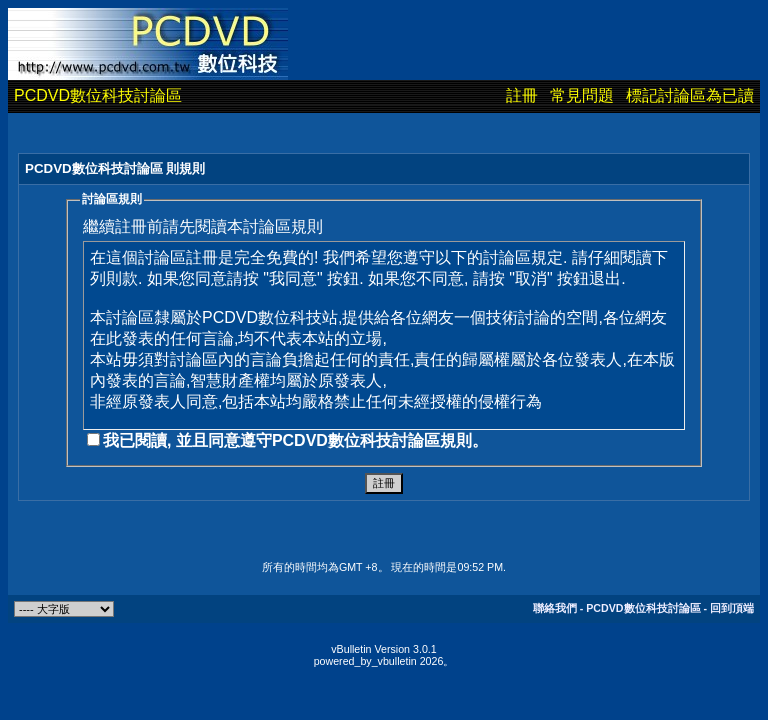 This screenshot has height=720, width=768. What do you see at coordinates (582, 95) in the screenshot?
I see `常見問題` at bounding box center [582, 95].